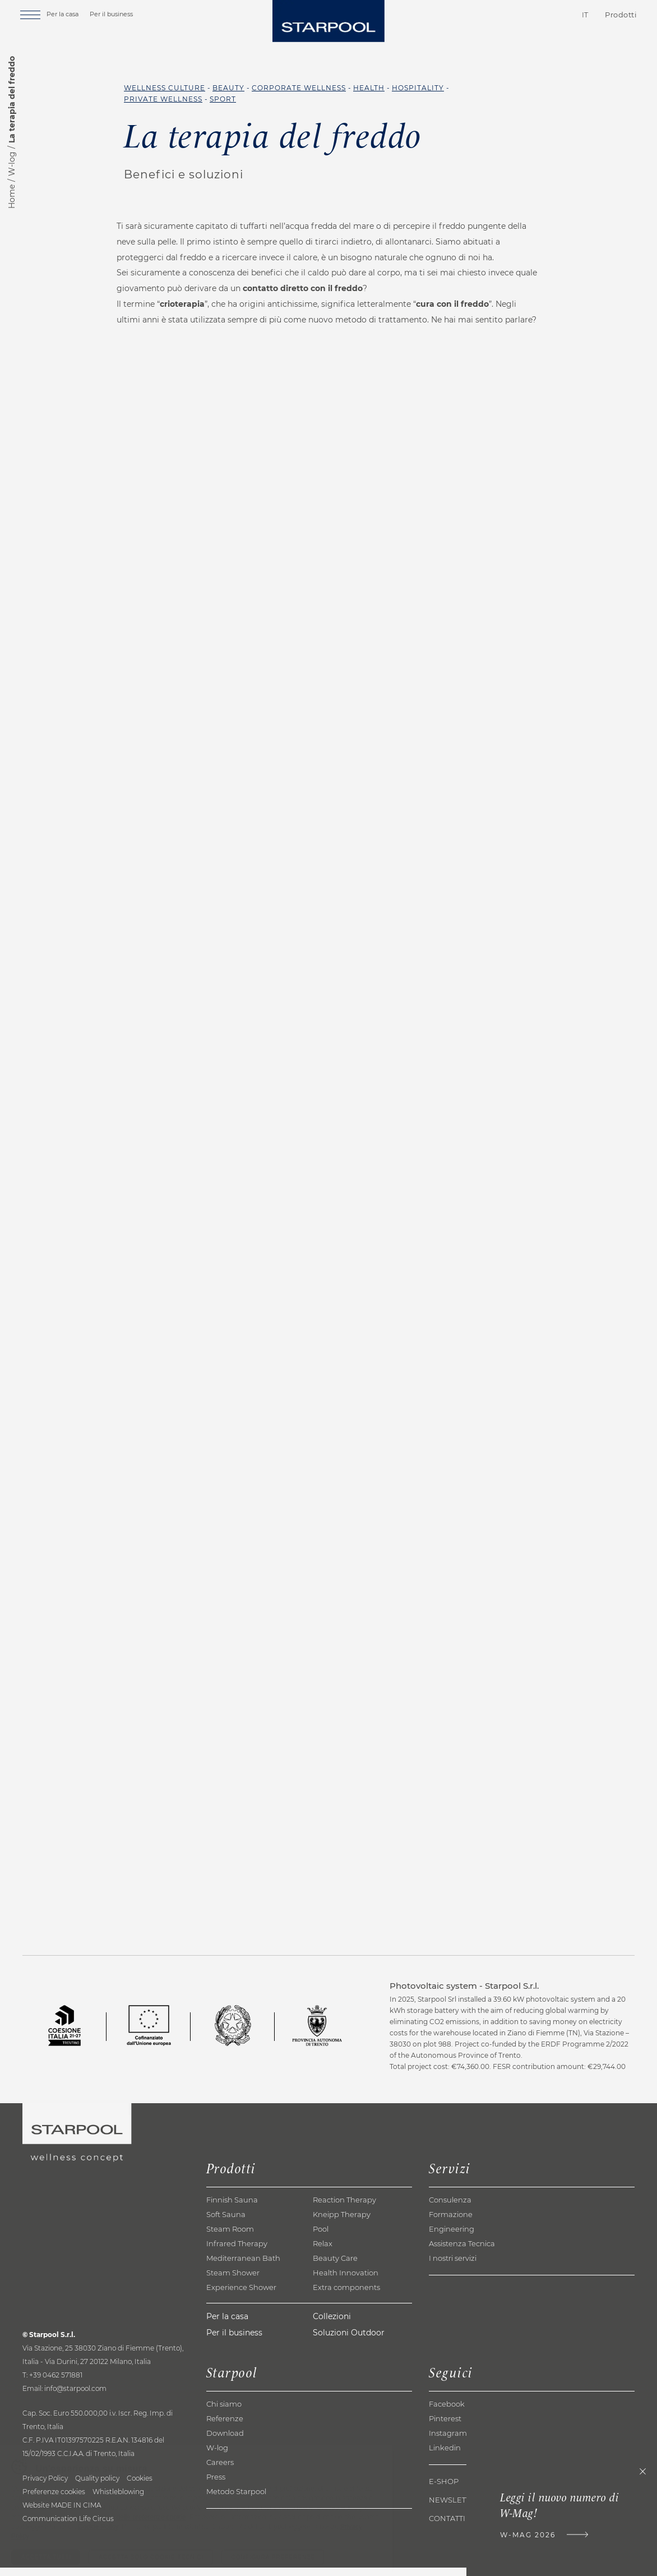 The height and width of the screenshot is (2576, 657). Describe the element at coordinates (96, 2527) in the screenshot. I see `Life Circus` at that location.